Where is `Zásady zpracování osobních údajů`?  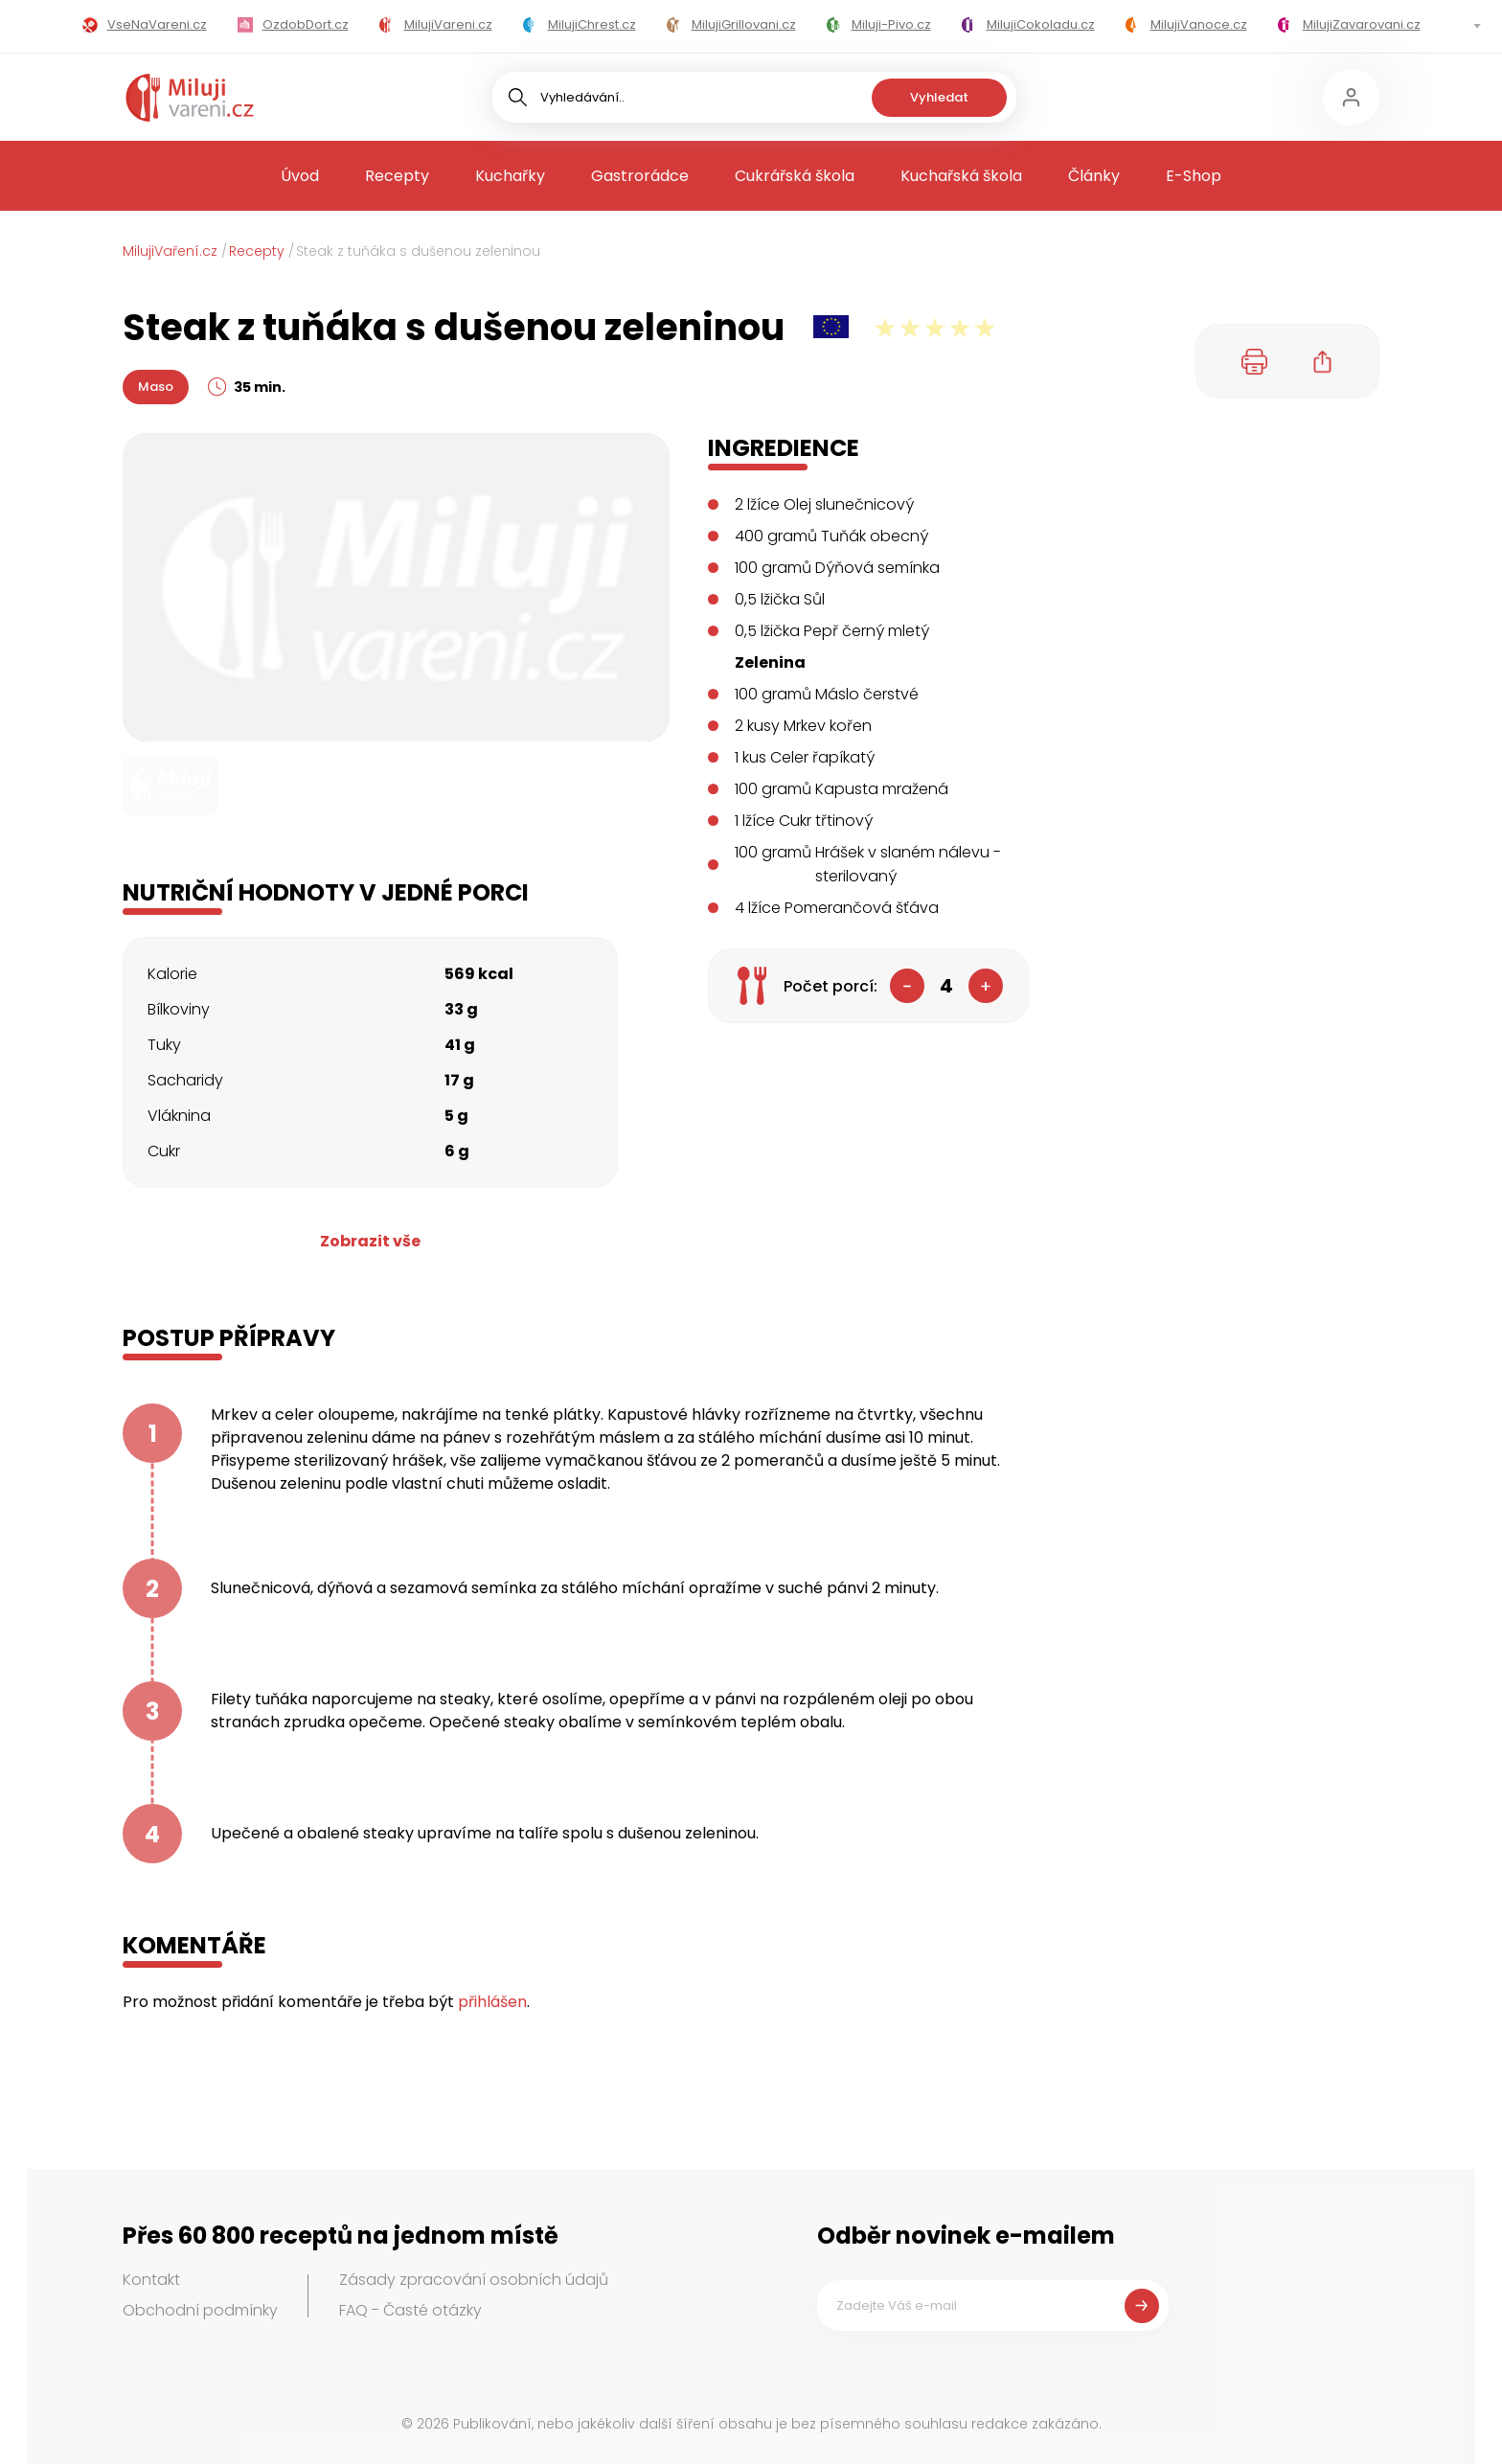
Zásady zpracování osobních údajů is located at coordinates (473, 2280).